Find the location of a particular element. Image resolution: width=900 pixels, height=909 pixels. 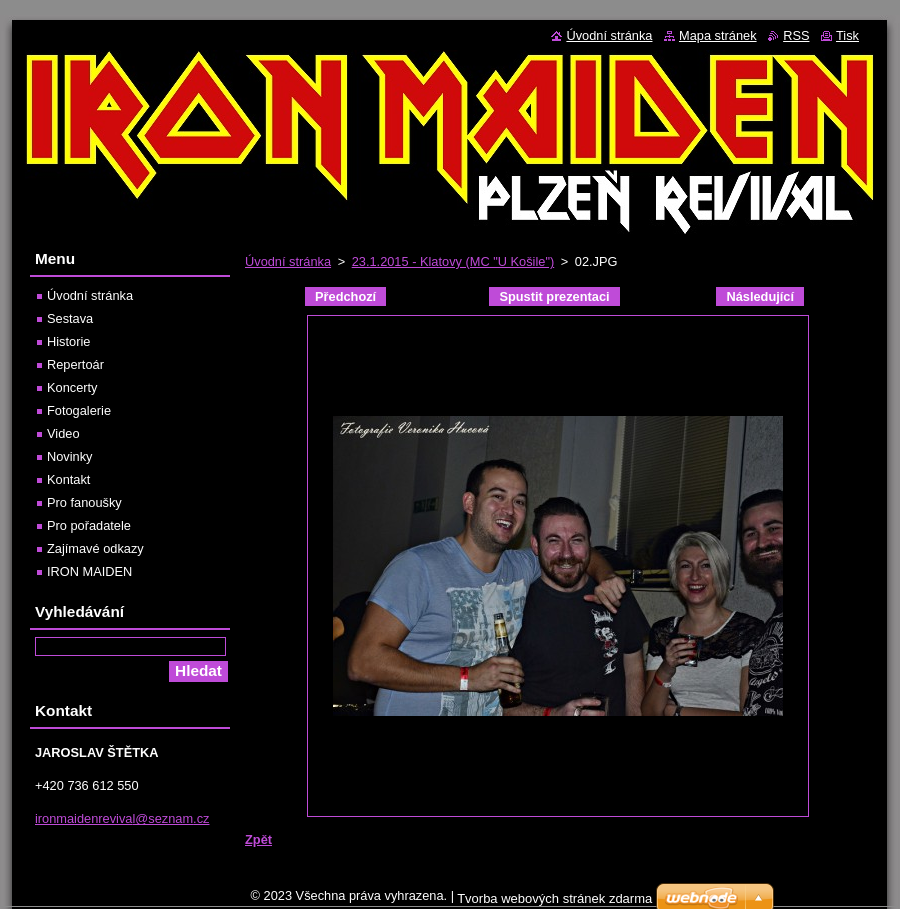

Novinky is located at coordinates (70, 456).